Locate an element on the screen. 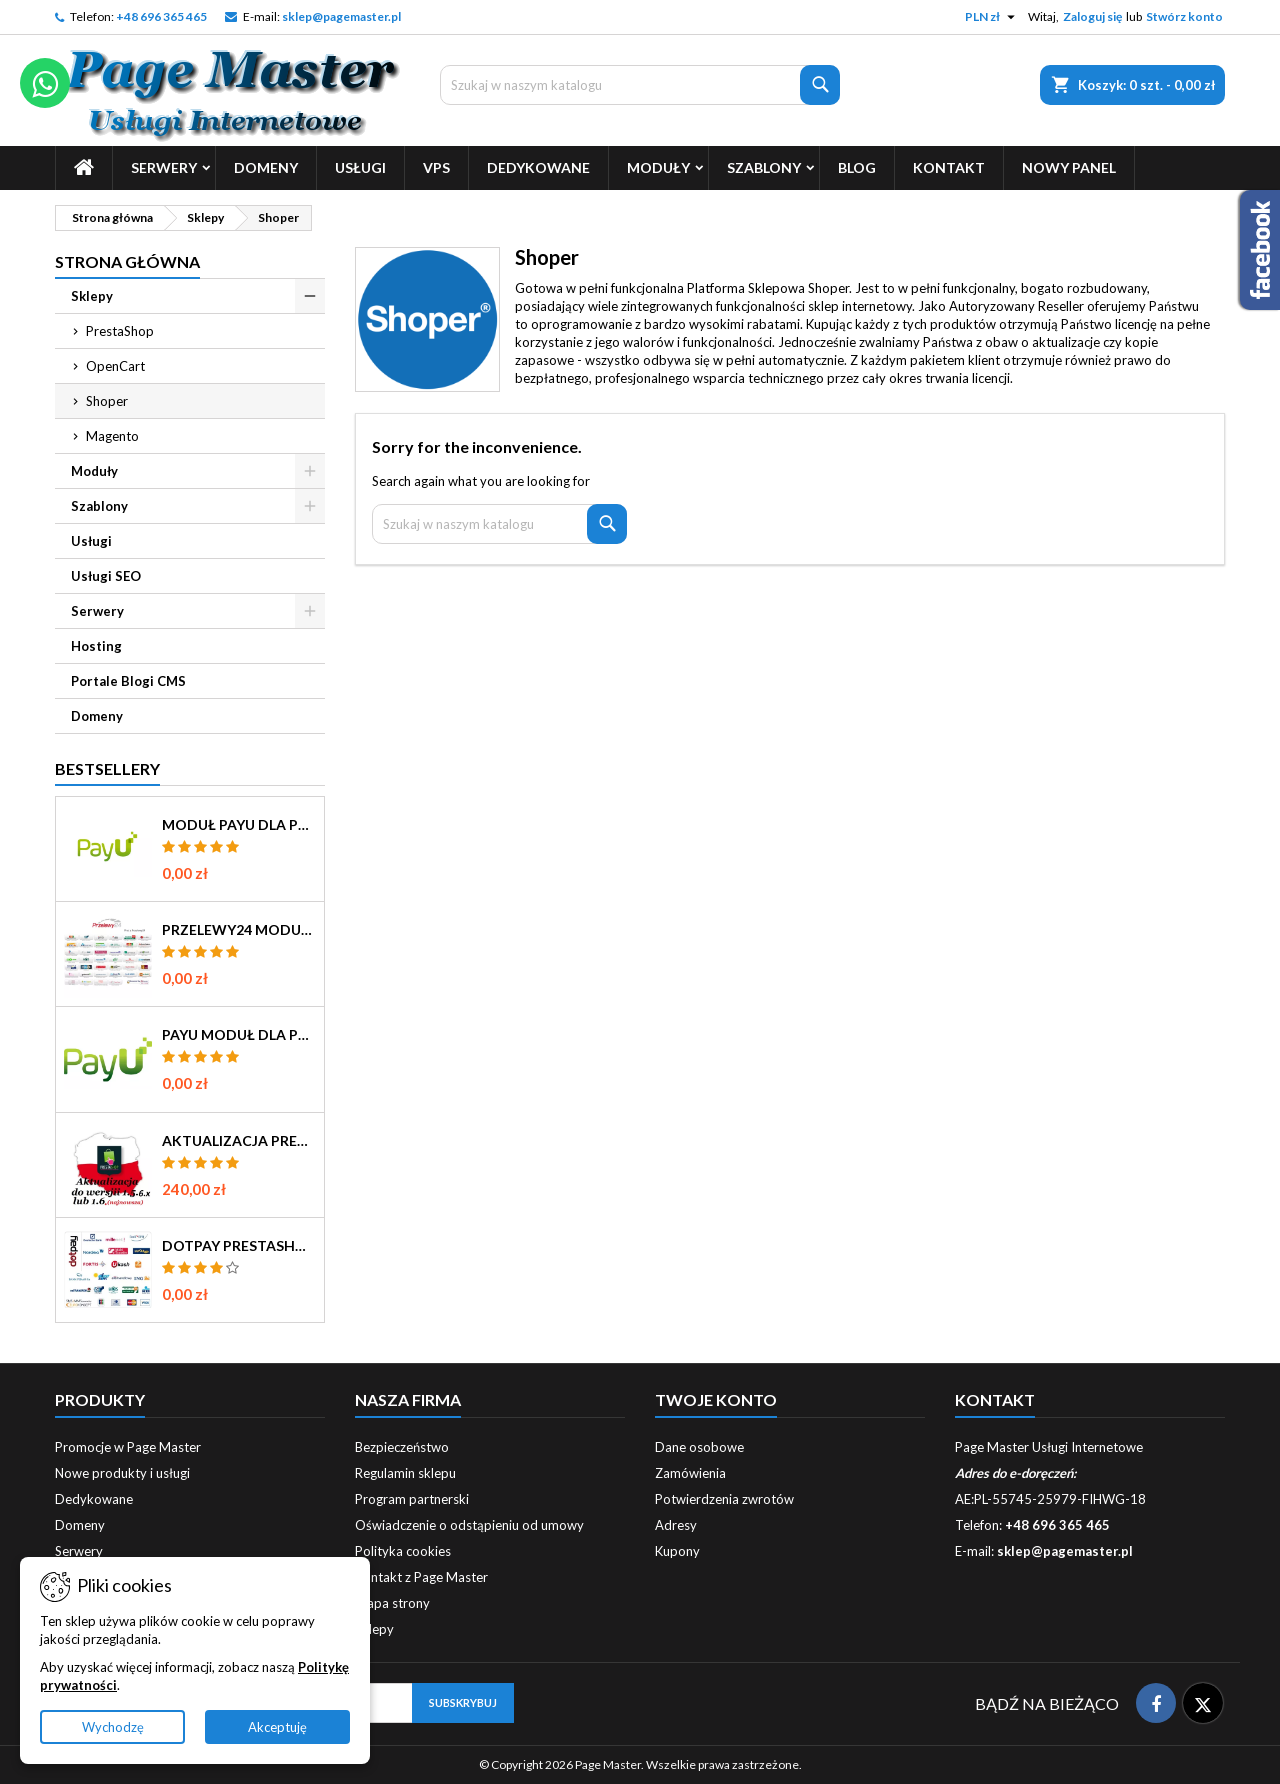 The height and width of the screenshot is (1784, 1280). Hosting is located at coordinates (96, 646).